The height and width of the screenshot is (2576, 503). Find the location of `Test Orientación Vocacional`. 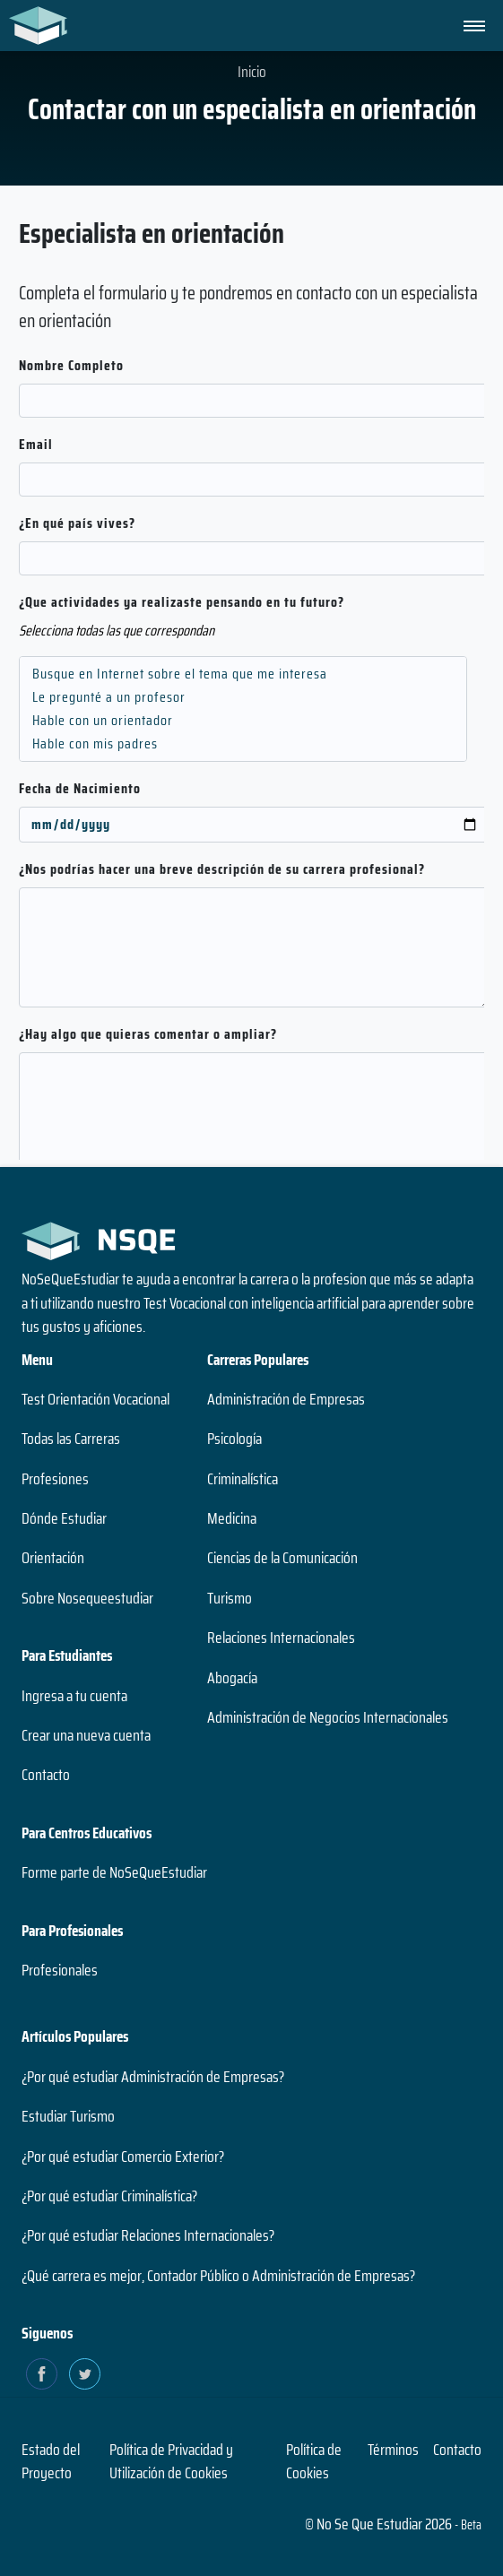

Test Orientación Vocacional is located at coordinates (95, 1399).